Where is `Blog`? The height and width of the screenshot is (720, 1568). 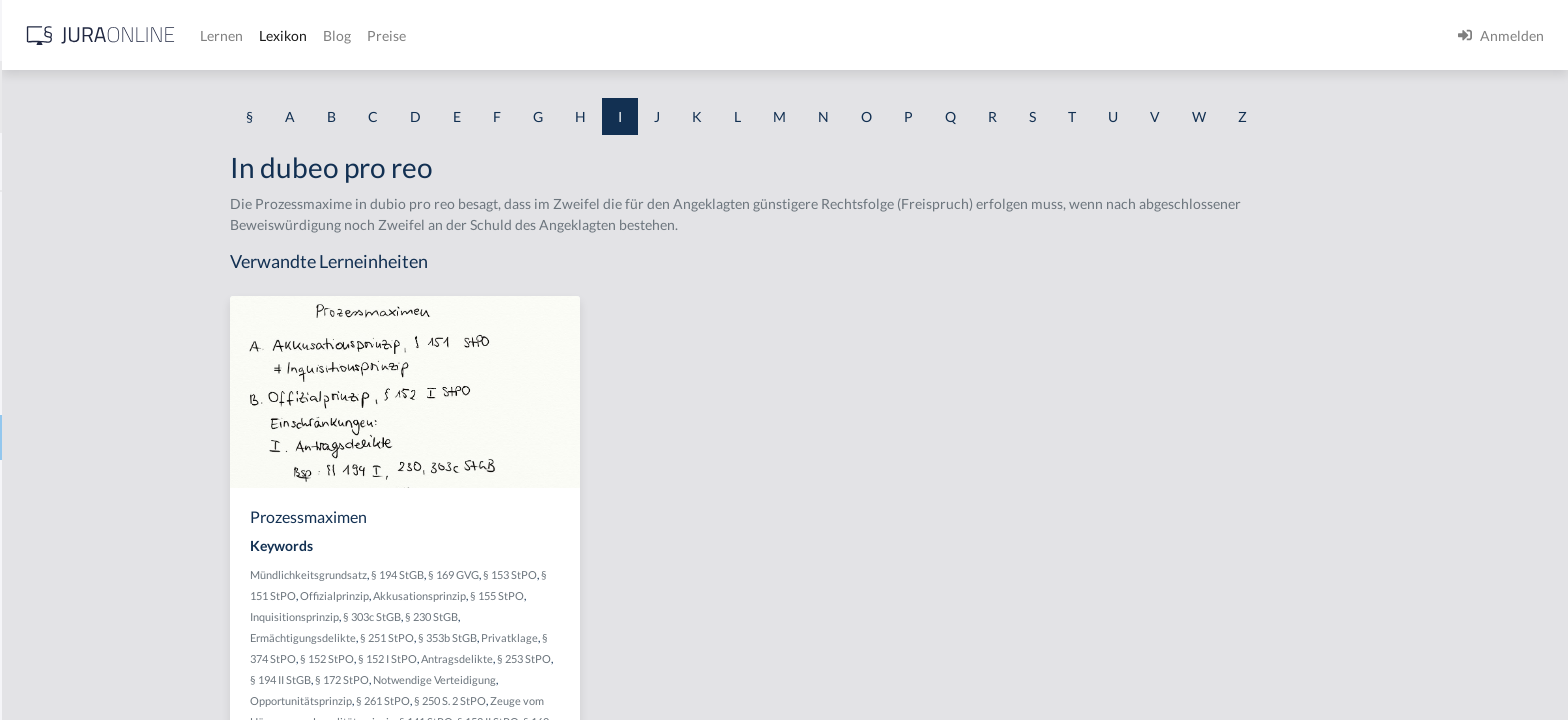
Blog is located at coordinates (655, 35).